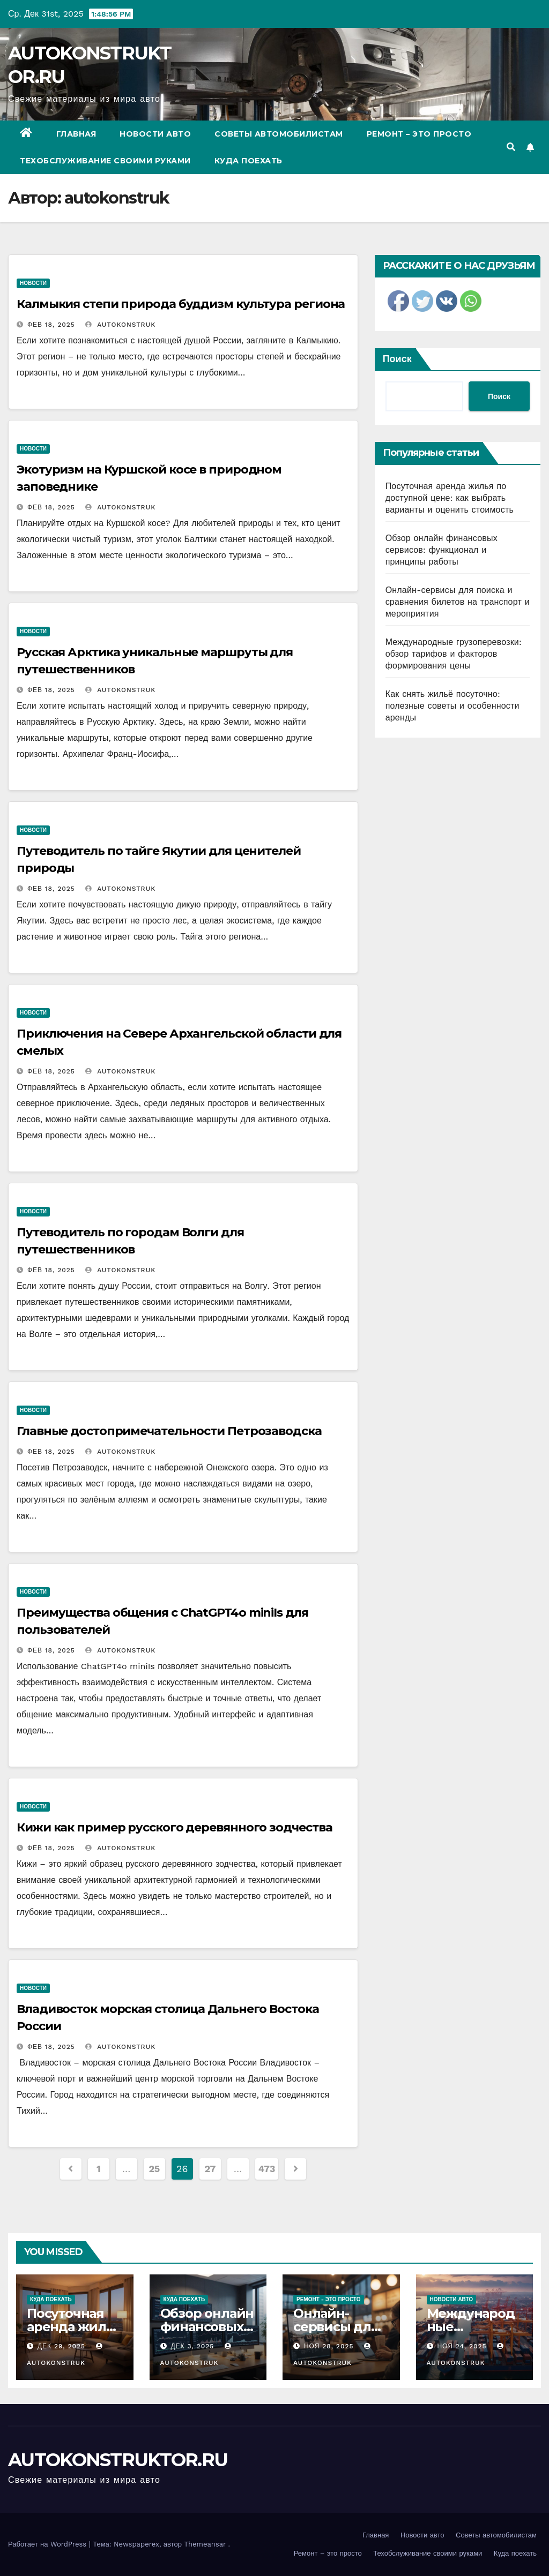  Describe the element at coordinates (169, 1431) in the screenshot. I see `Главные достопримечательности Петрозаводска` at that location.